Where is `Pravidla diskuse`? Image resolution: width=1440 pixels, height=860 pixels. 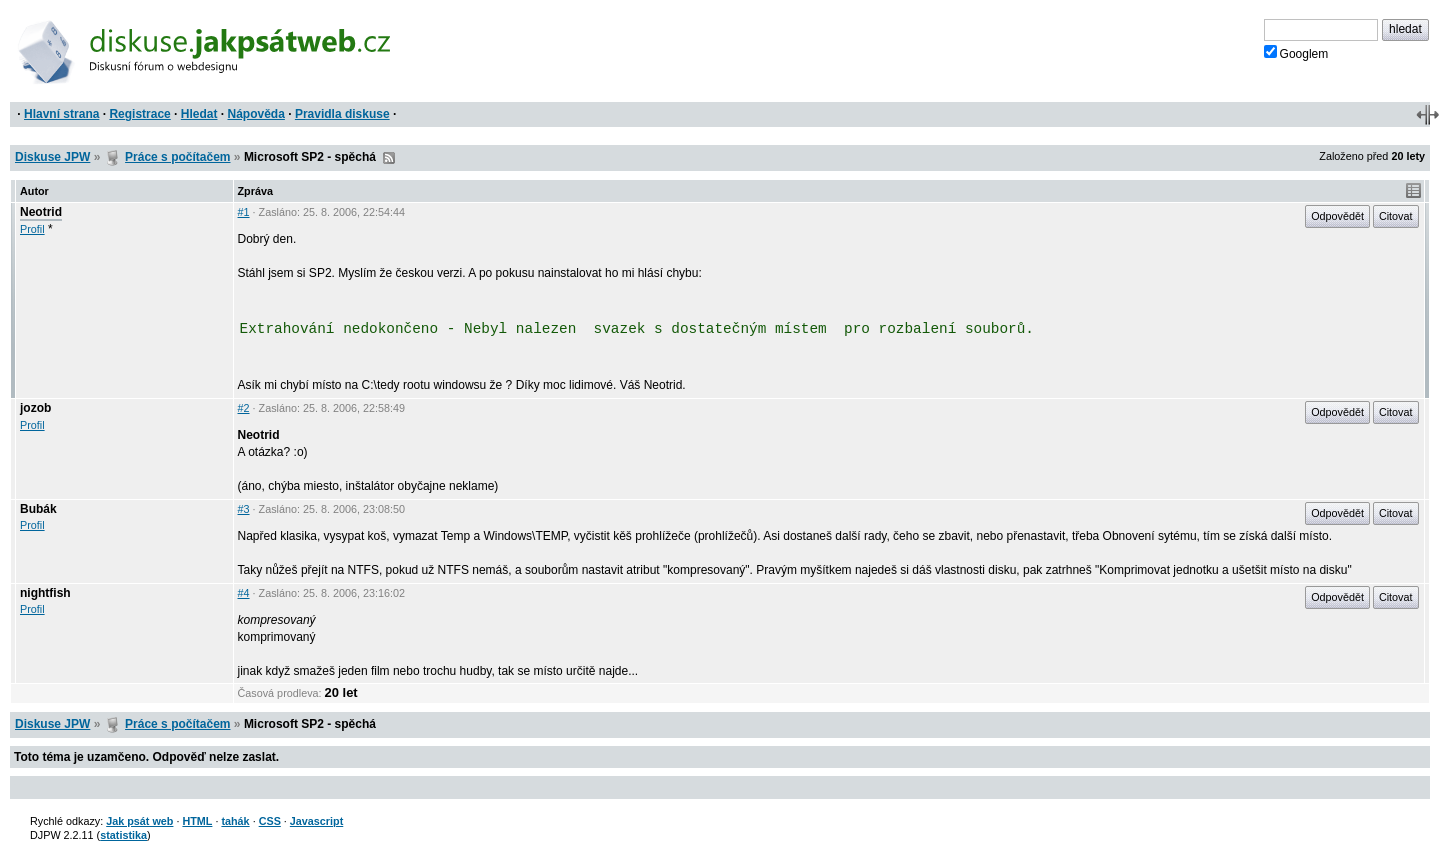 Pravidla diskuse is located at coordinates (342, 114).